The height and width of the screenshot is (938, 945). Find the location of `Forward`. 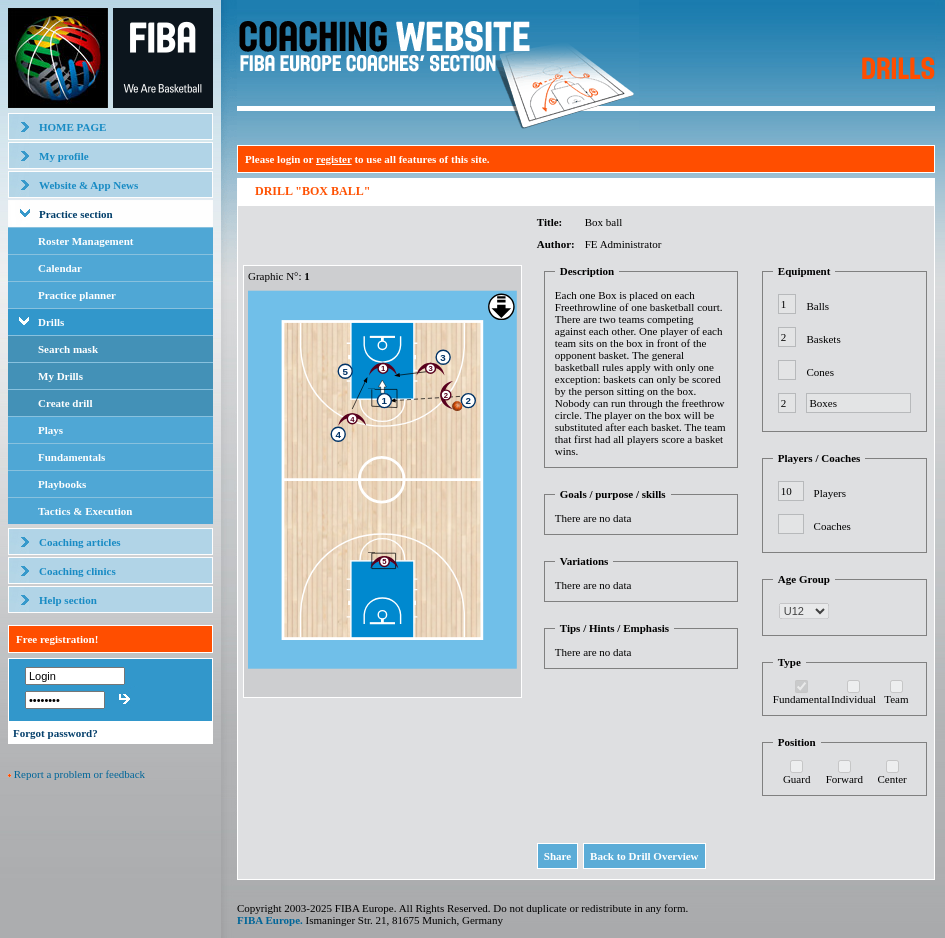

Forward is located at coordinates (844, 779).